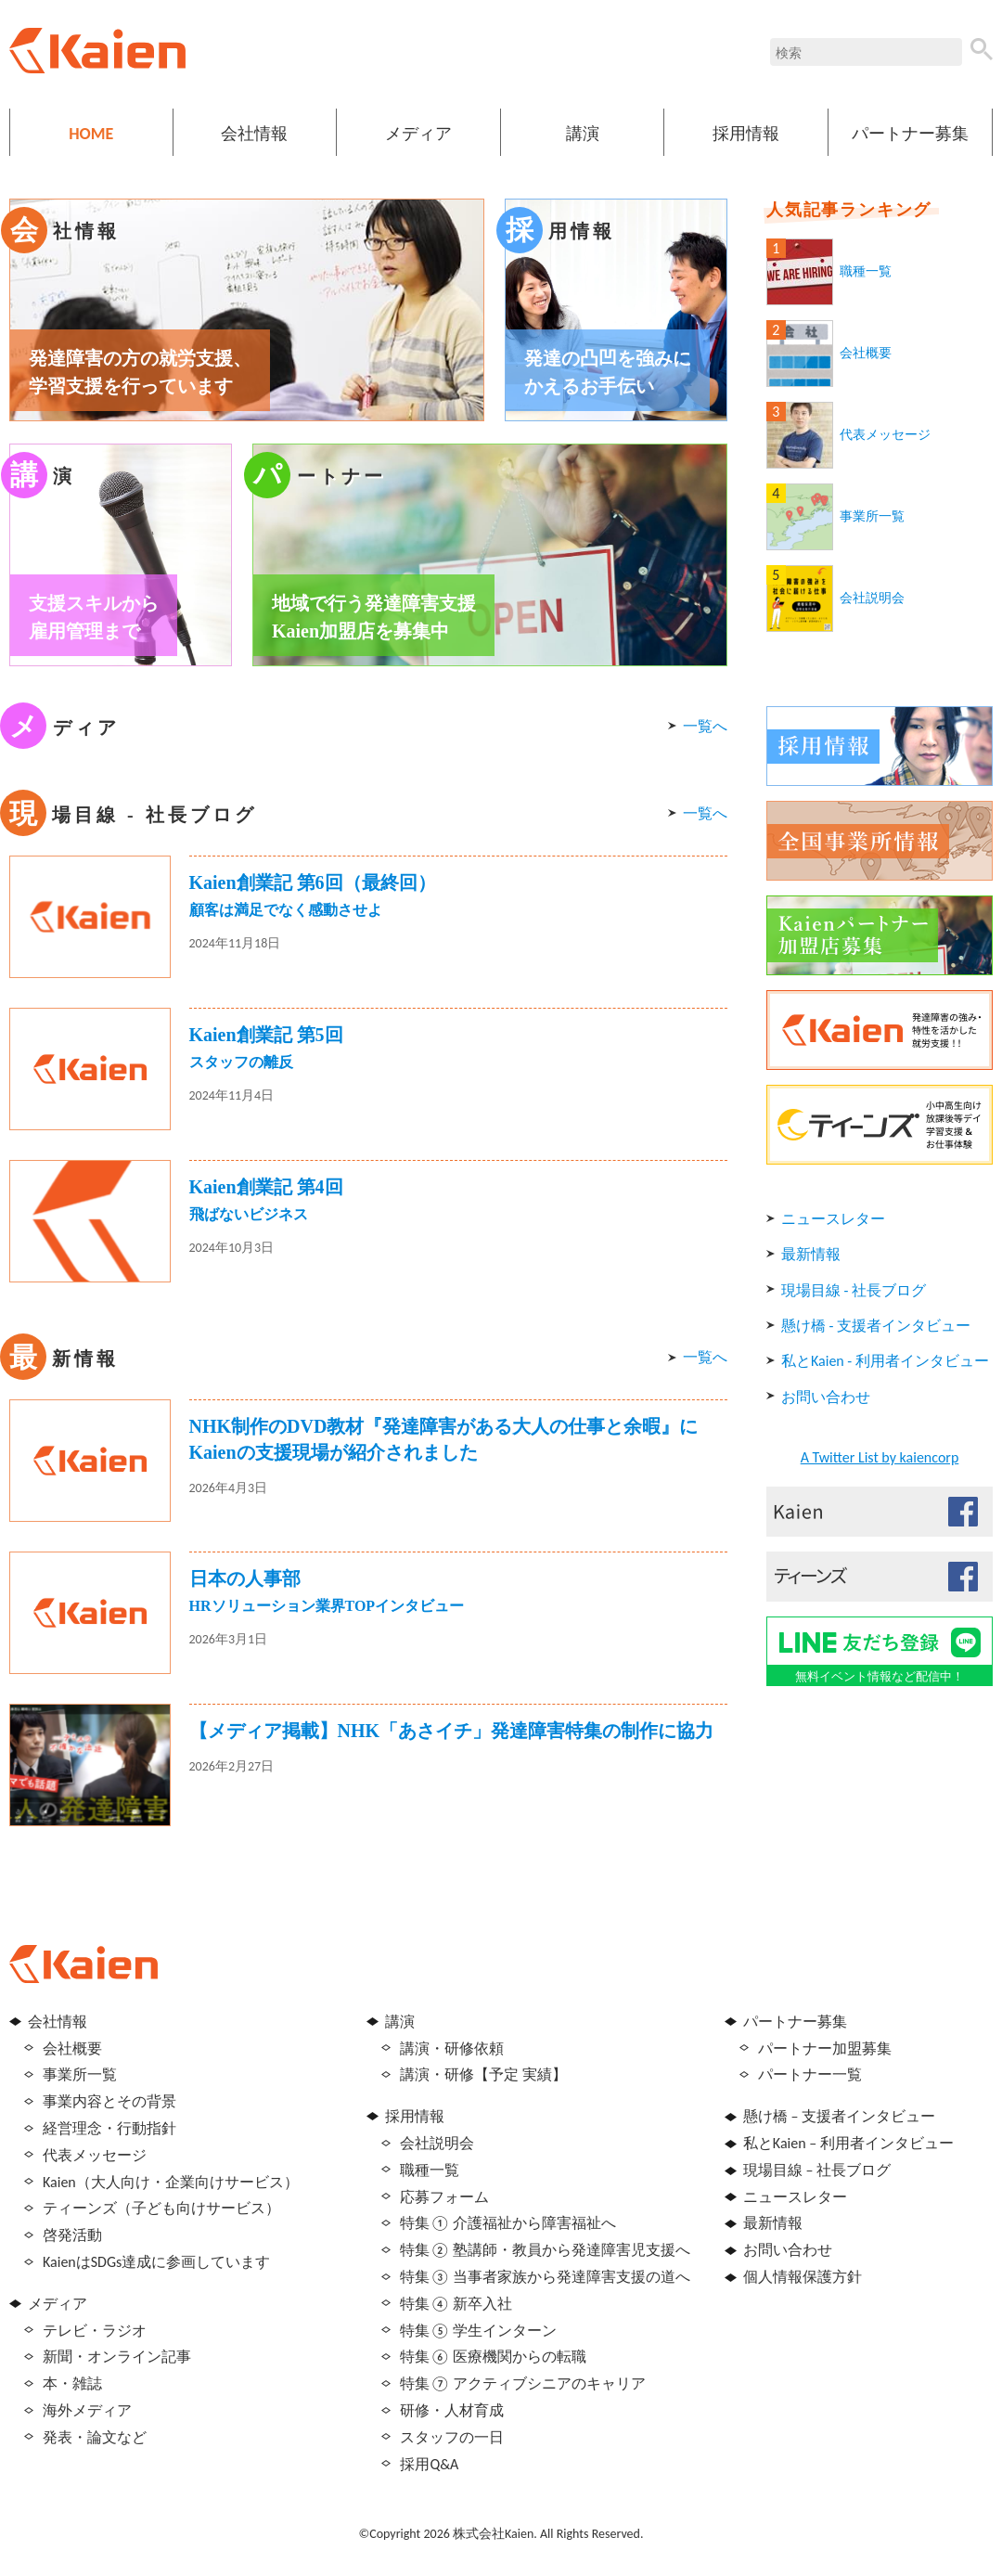 The image size is (1002, 2576). I want to click on 採用Q&A, so click(429, 2464).